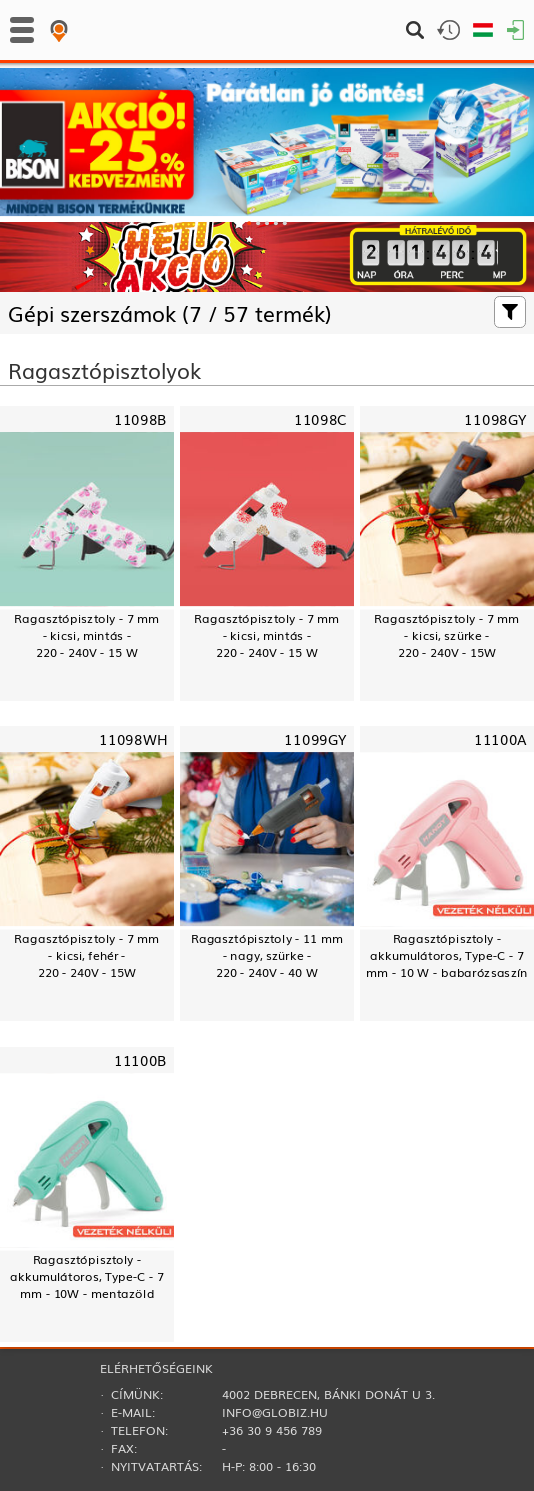 The width and height of the screenshot is (534, 1491). I want to click on 11098C, so click(320, 419).